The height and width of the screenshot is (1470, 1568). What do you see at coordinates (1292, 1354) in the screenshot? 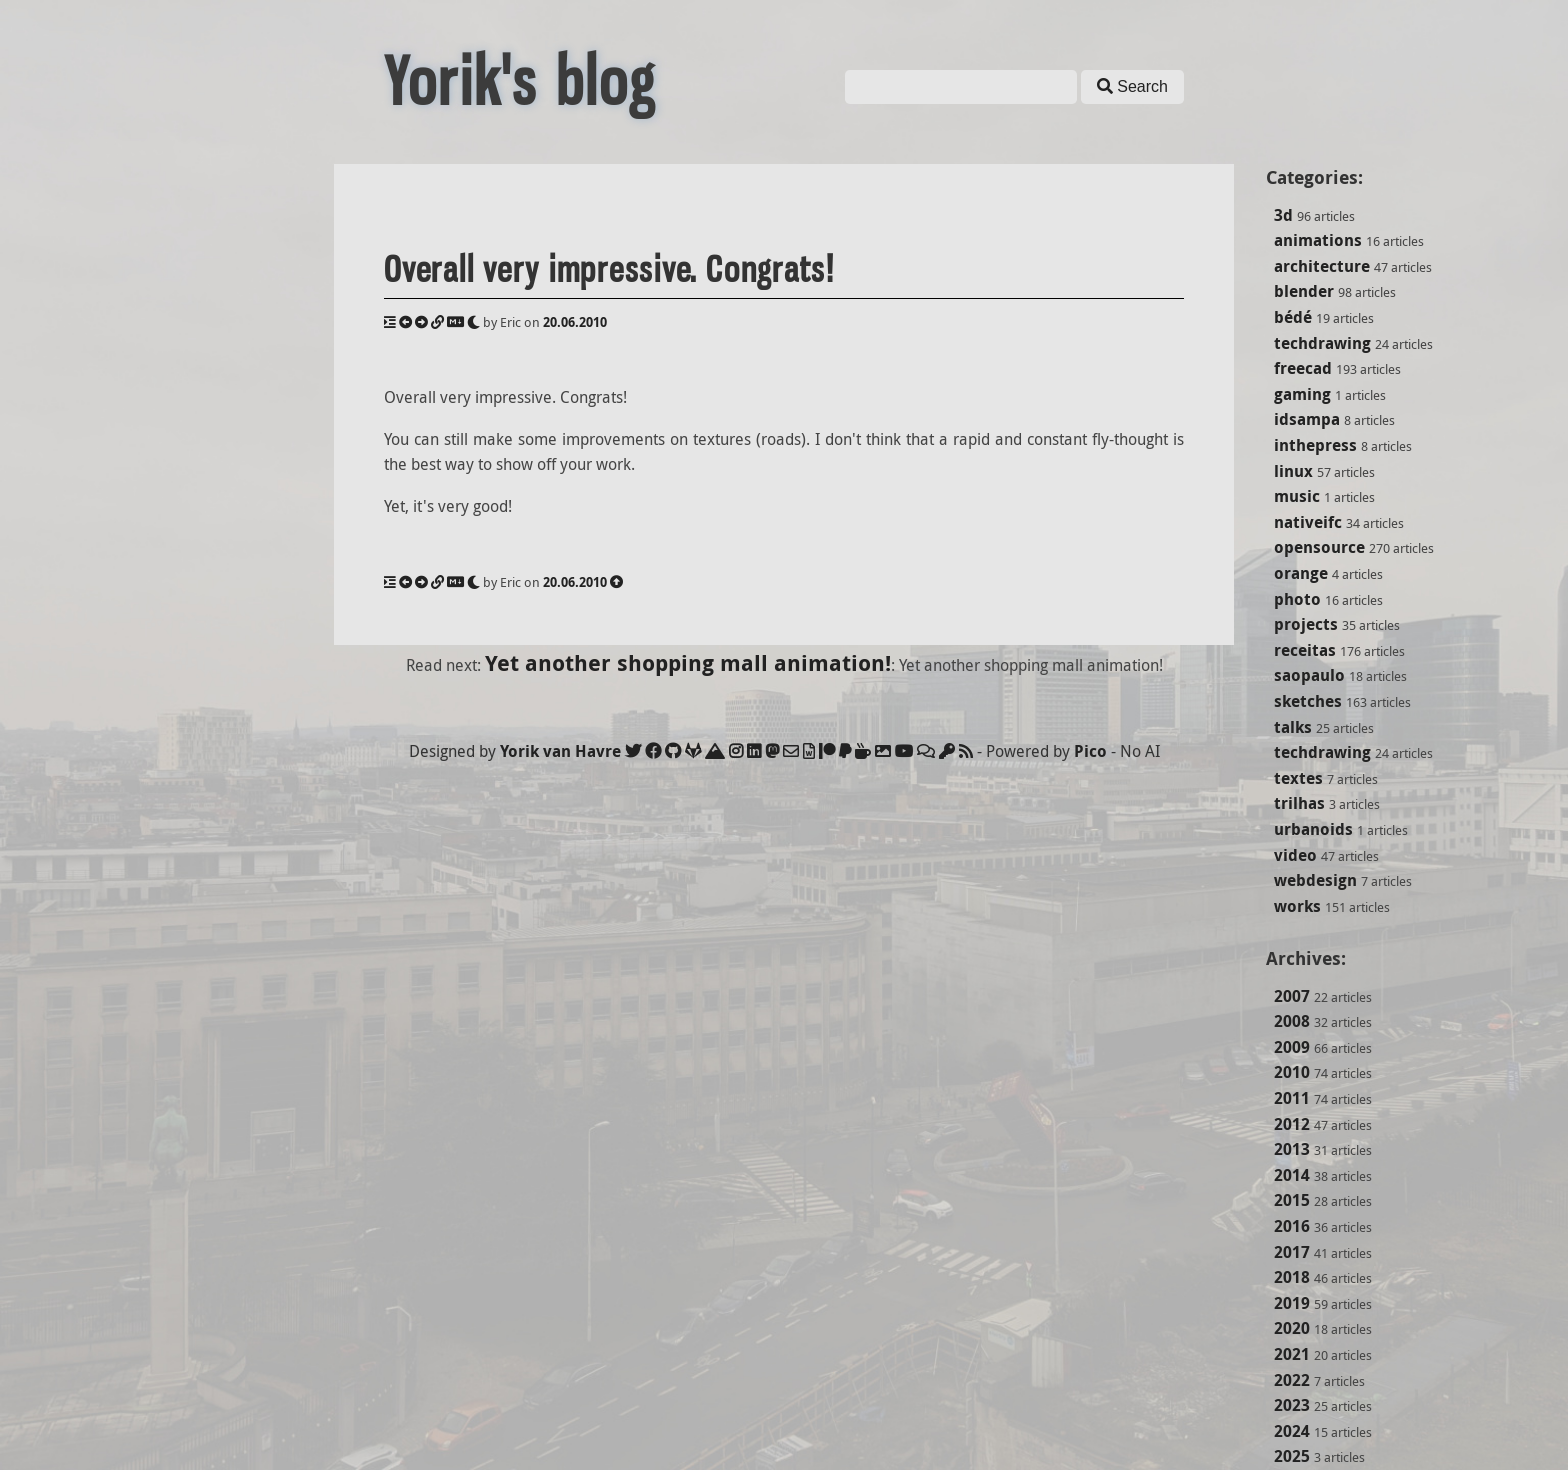
I see `2021` at bounding box center [1292, 1354].